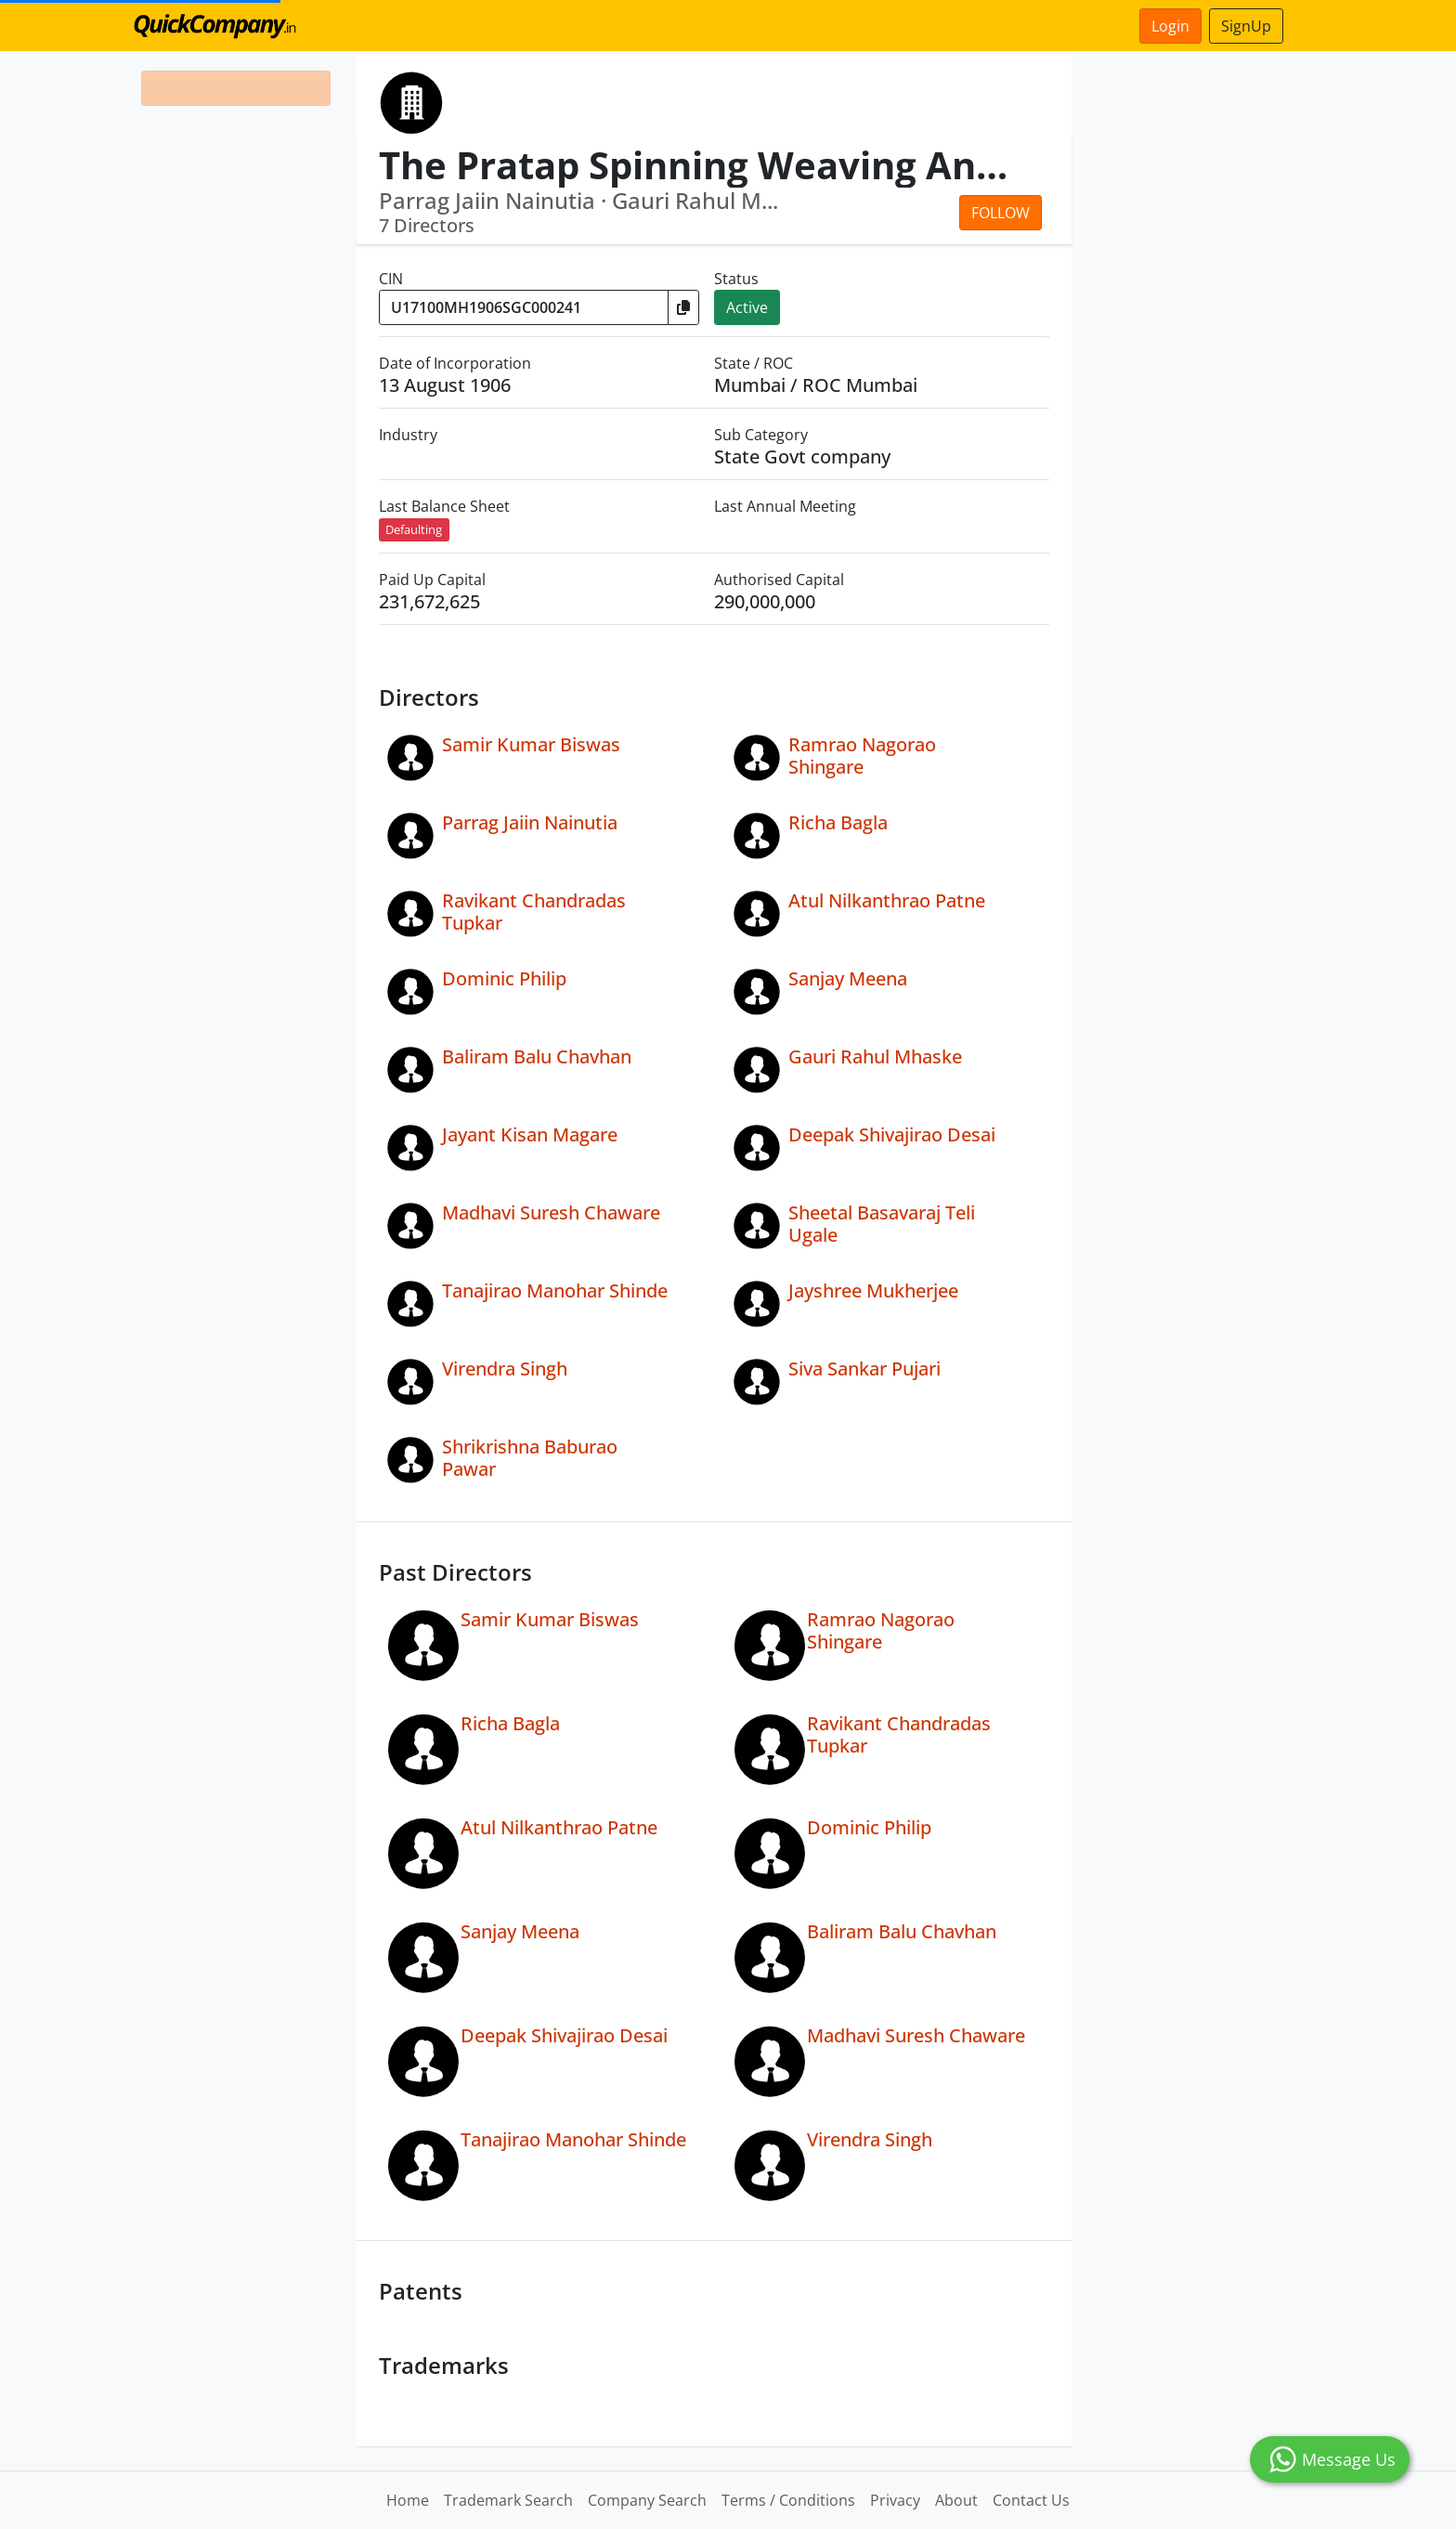 The height and width of the screenshot is (2529, 1456). I want to click on Siva Sankar Pujari, so click(864, 1368).